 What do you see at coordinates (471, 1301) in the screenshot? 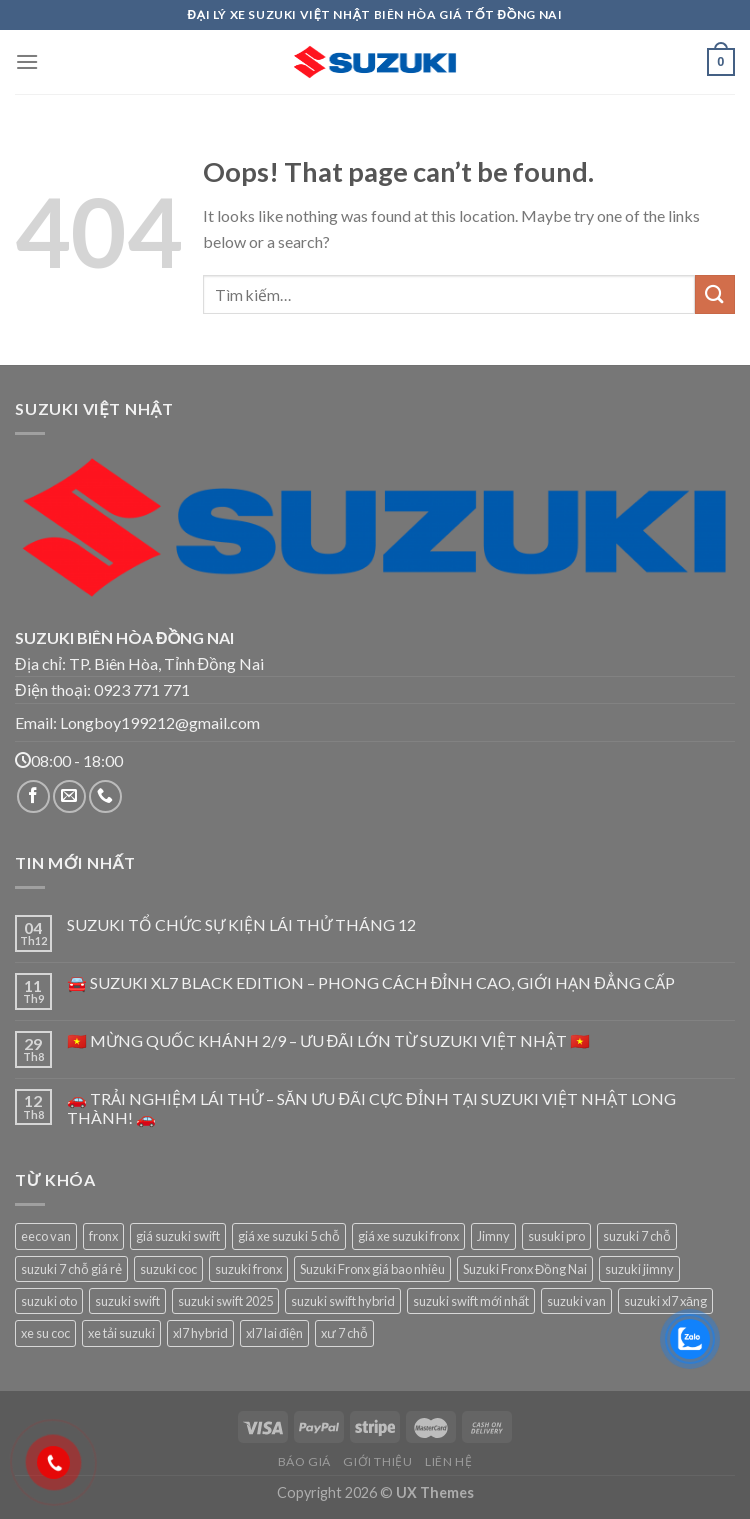
I see `suzuki swift mới nhất [suzuki swift mới nhất (1 sản phẩm)]` at bounding box center [471, 1301].